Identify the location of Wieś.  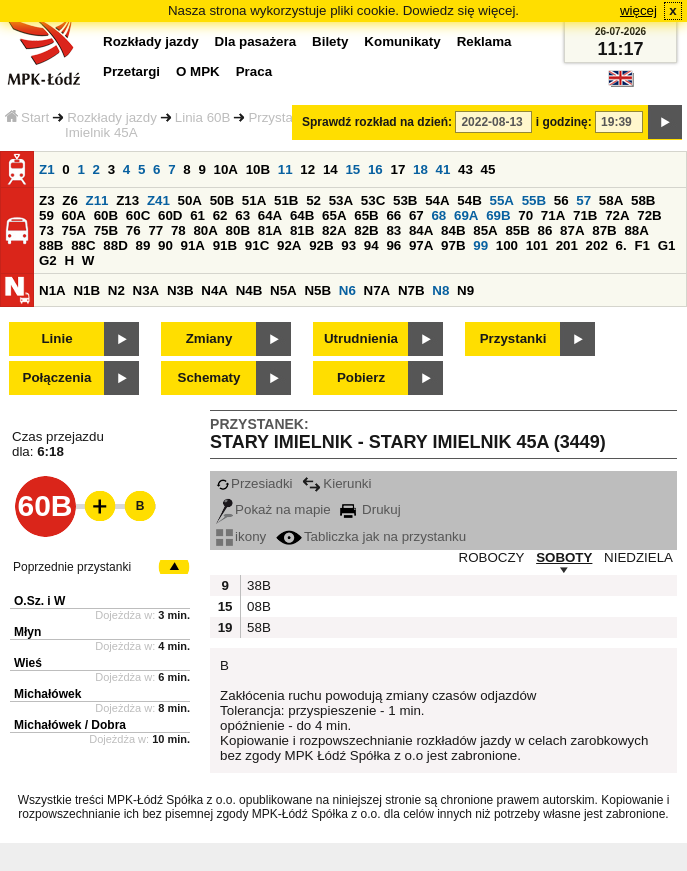
(28, 663).